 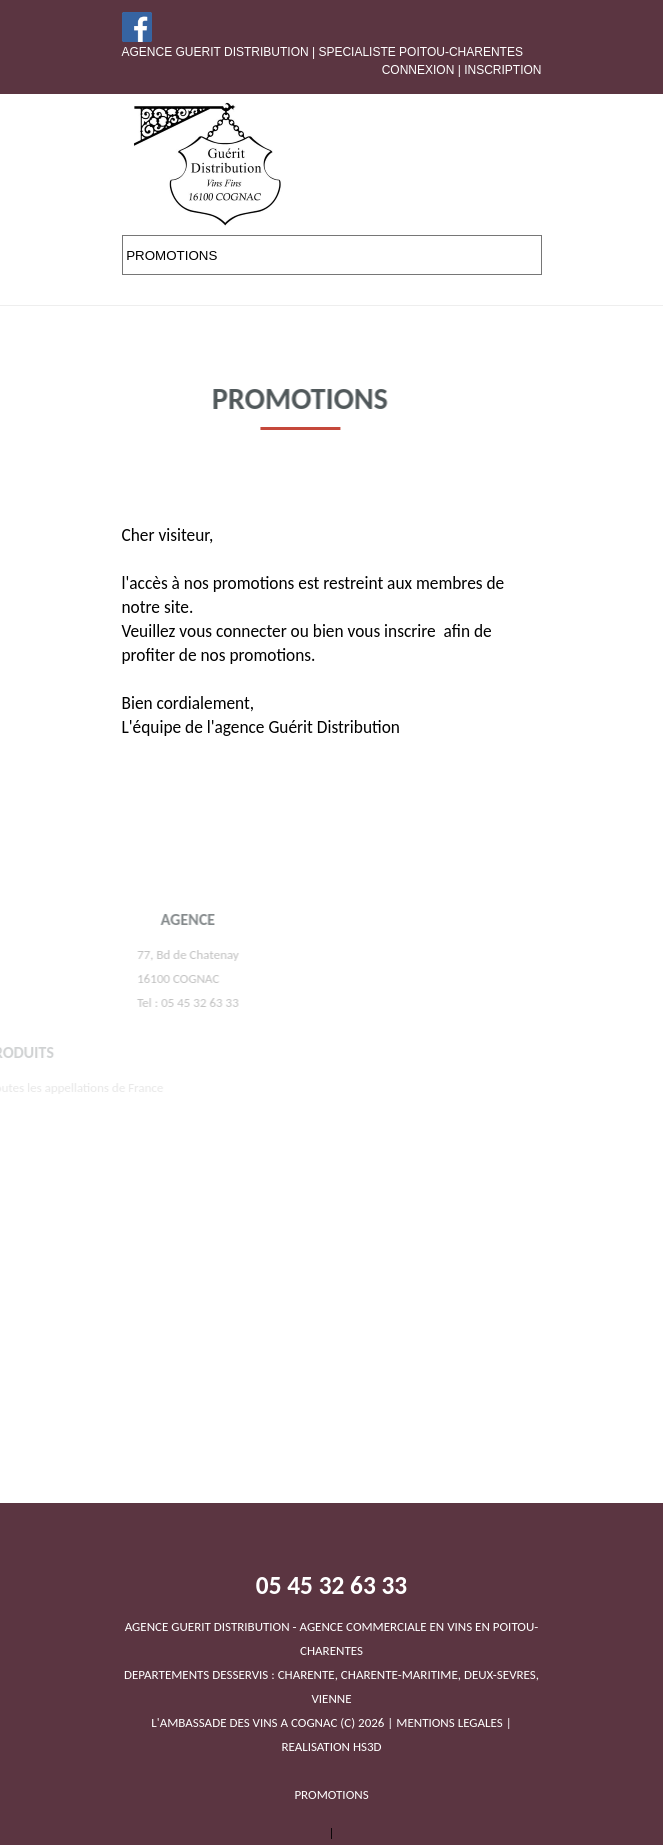 I want to click on Connexion, so click(x=418, y=70).